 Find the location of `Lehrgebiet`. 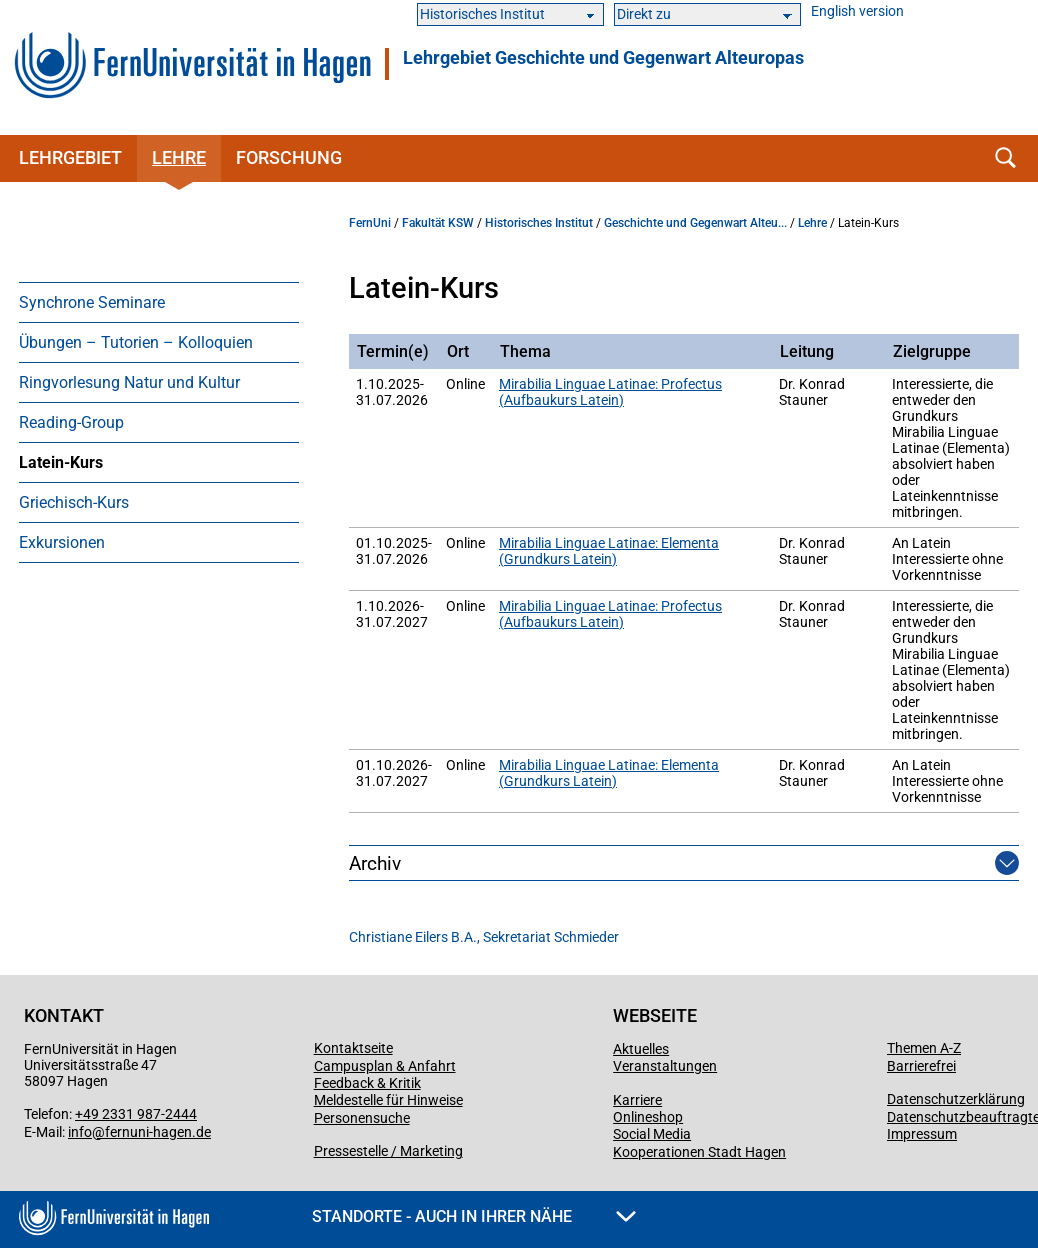

Lehrgebiet is located at coordinates (70, 157).